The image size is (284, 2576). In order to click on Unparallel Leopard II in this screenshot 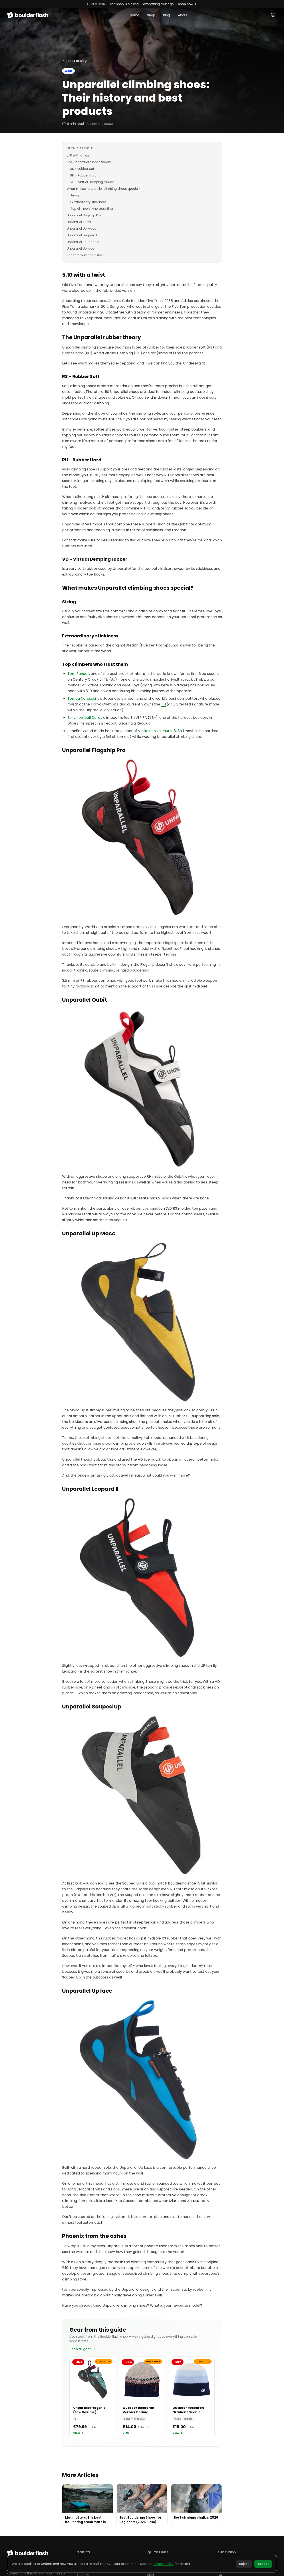, I will do `click(82, 235)`.